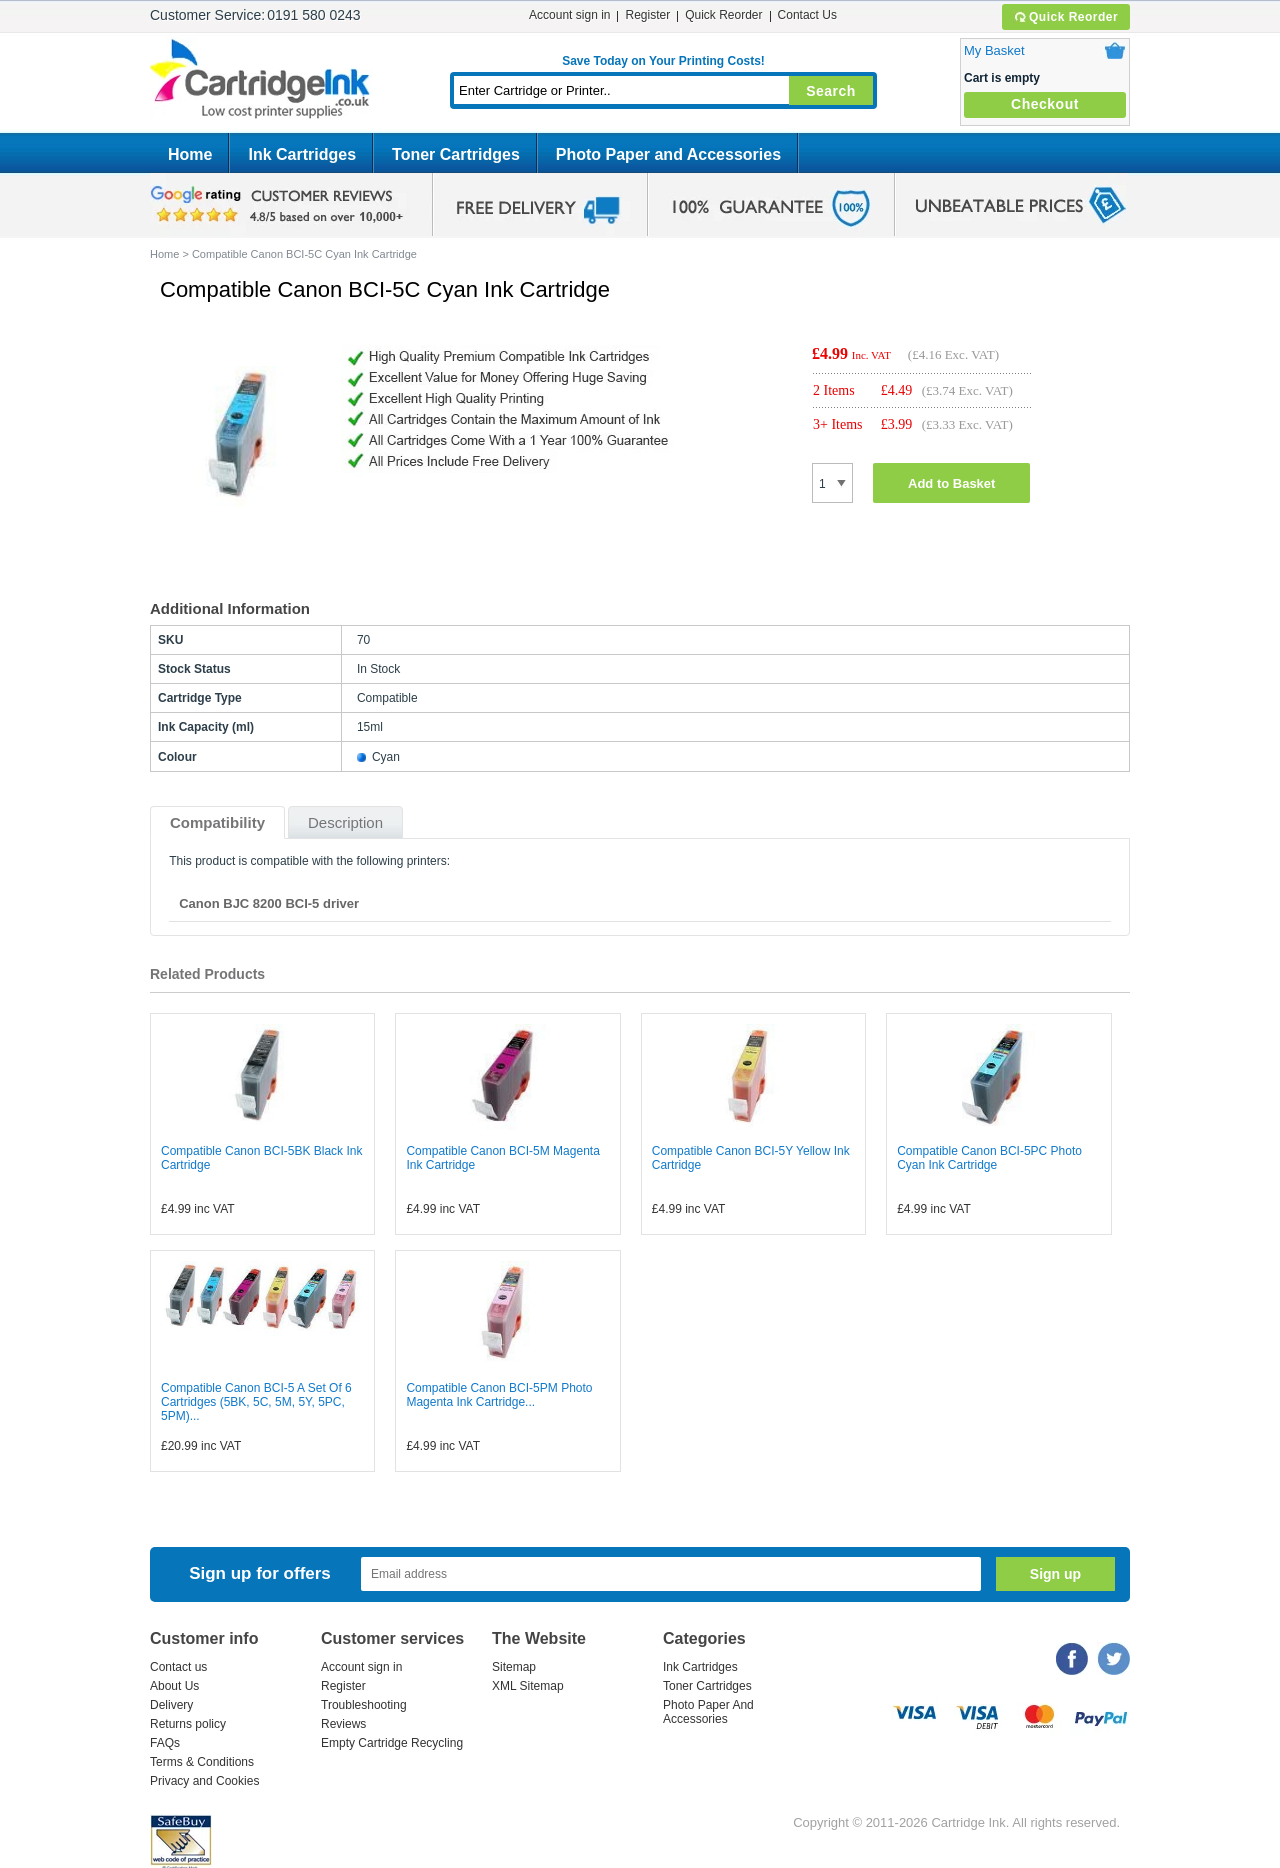 This screenshot has width=1280, height=1868. What do you see at coordinates (514, 1667) in the screenshot?
I see `Sitemap` at bounding box center [514, 1667].